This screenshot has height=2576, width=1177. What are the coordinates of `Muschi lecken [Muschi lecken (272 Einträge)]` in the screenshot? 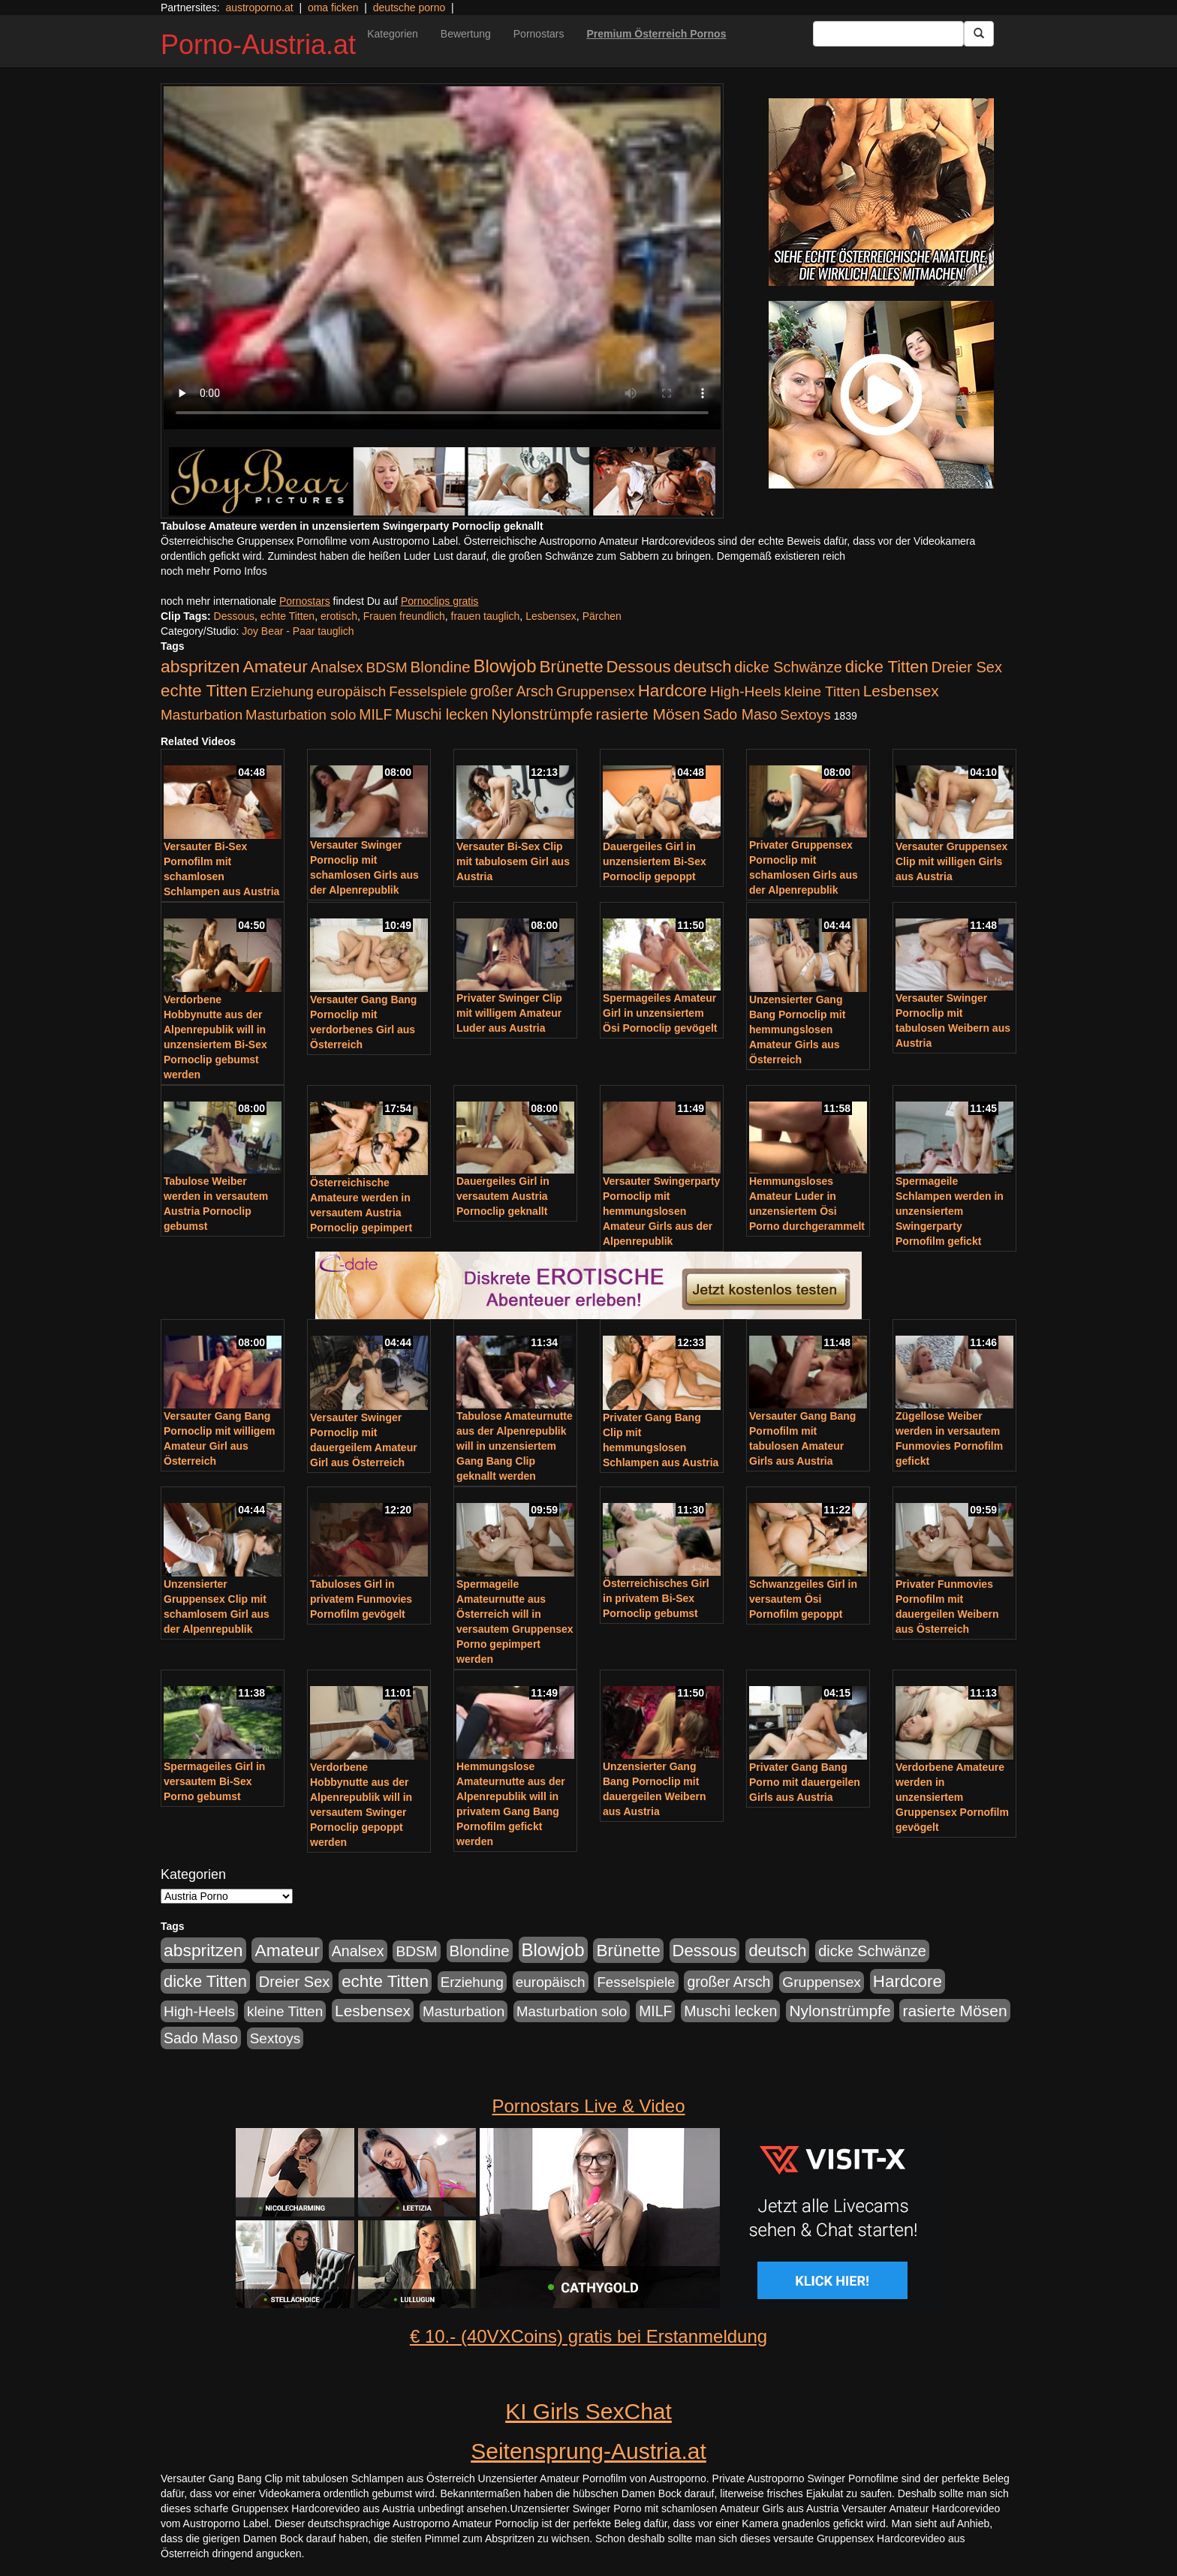 It's located at (441, 714).